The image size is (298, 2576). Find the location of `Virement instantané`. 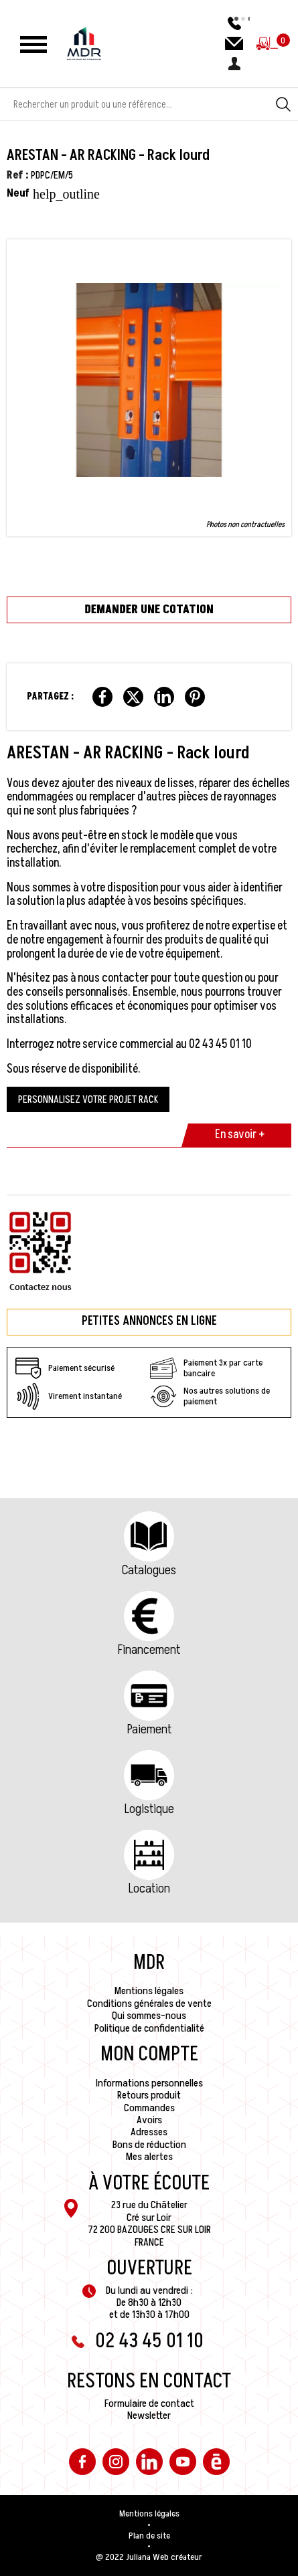

Virement instantané is located at coordinates (68, 1396).